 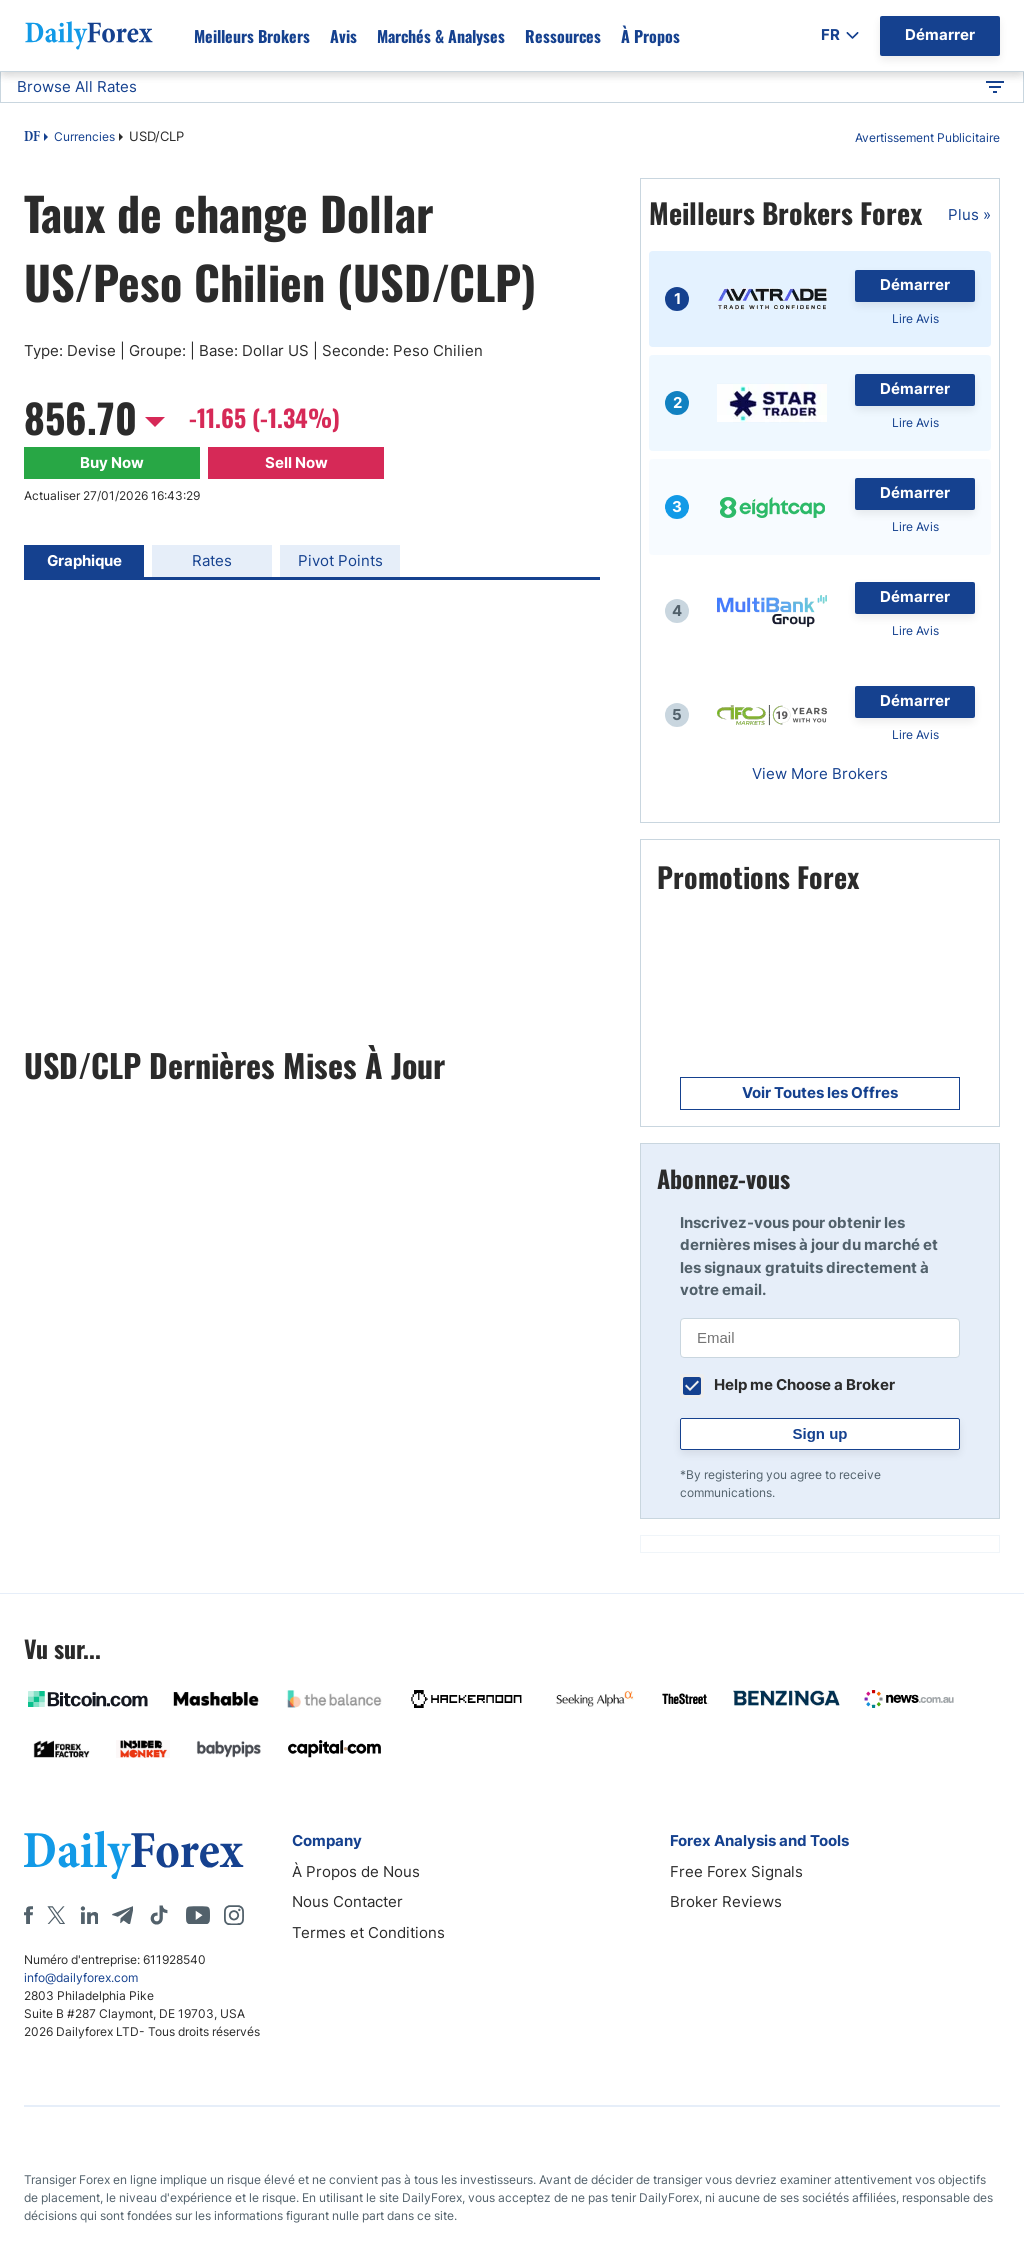 I want to click on Rates, so click(x=212, y=560).